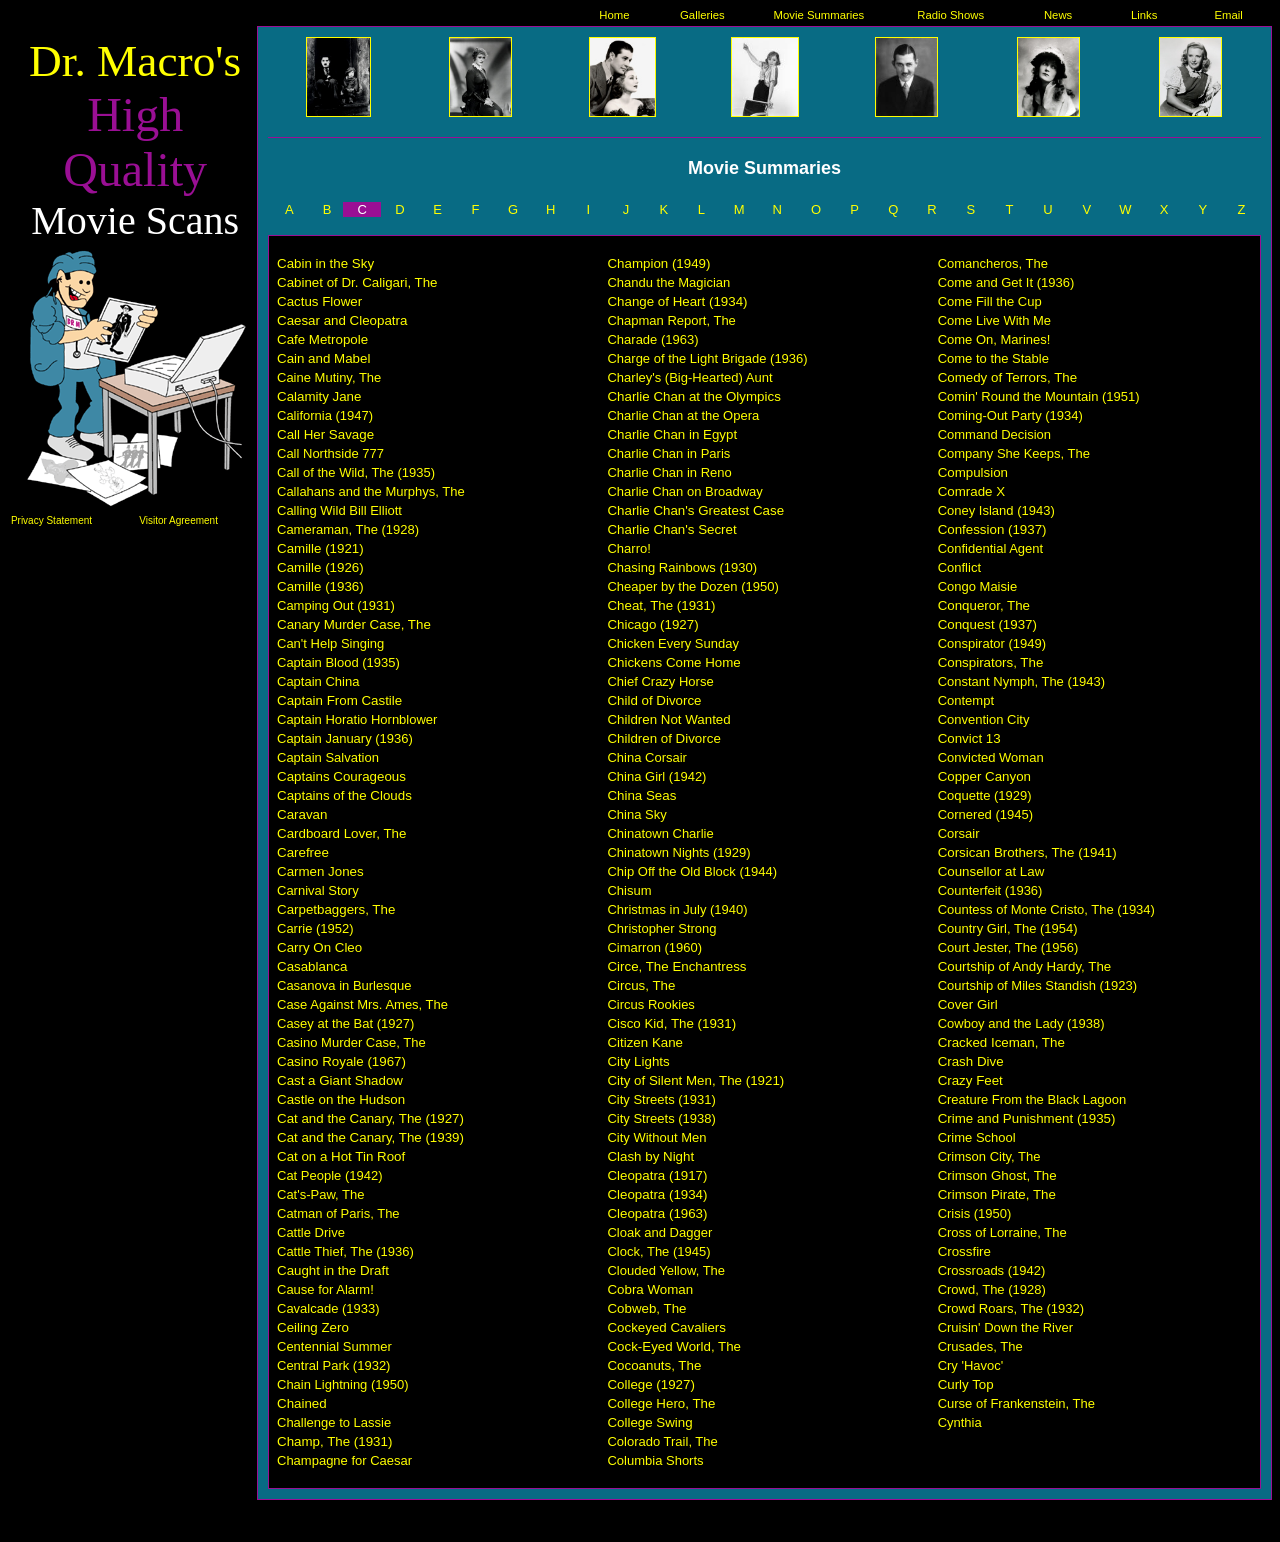 This screenshot has width=1280, height=1542. I want to click on Carpetbaggers, The, so click(336, 909).